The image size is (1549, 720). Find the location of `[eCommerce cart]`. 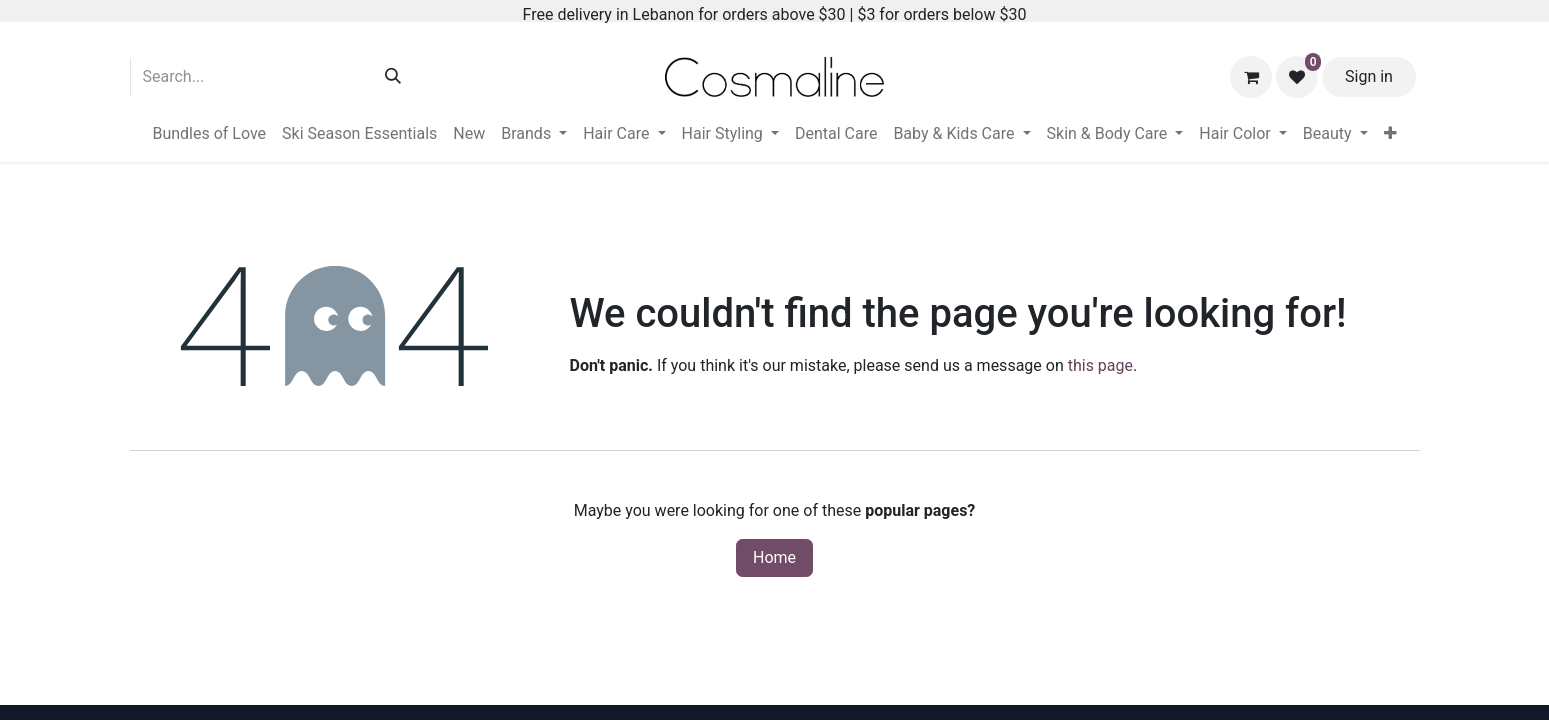

[eCommerce cart] is located at coordinates (1251, 77).